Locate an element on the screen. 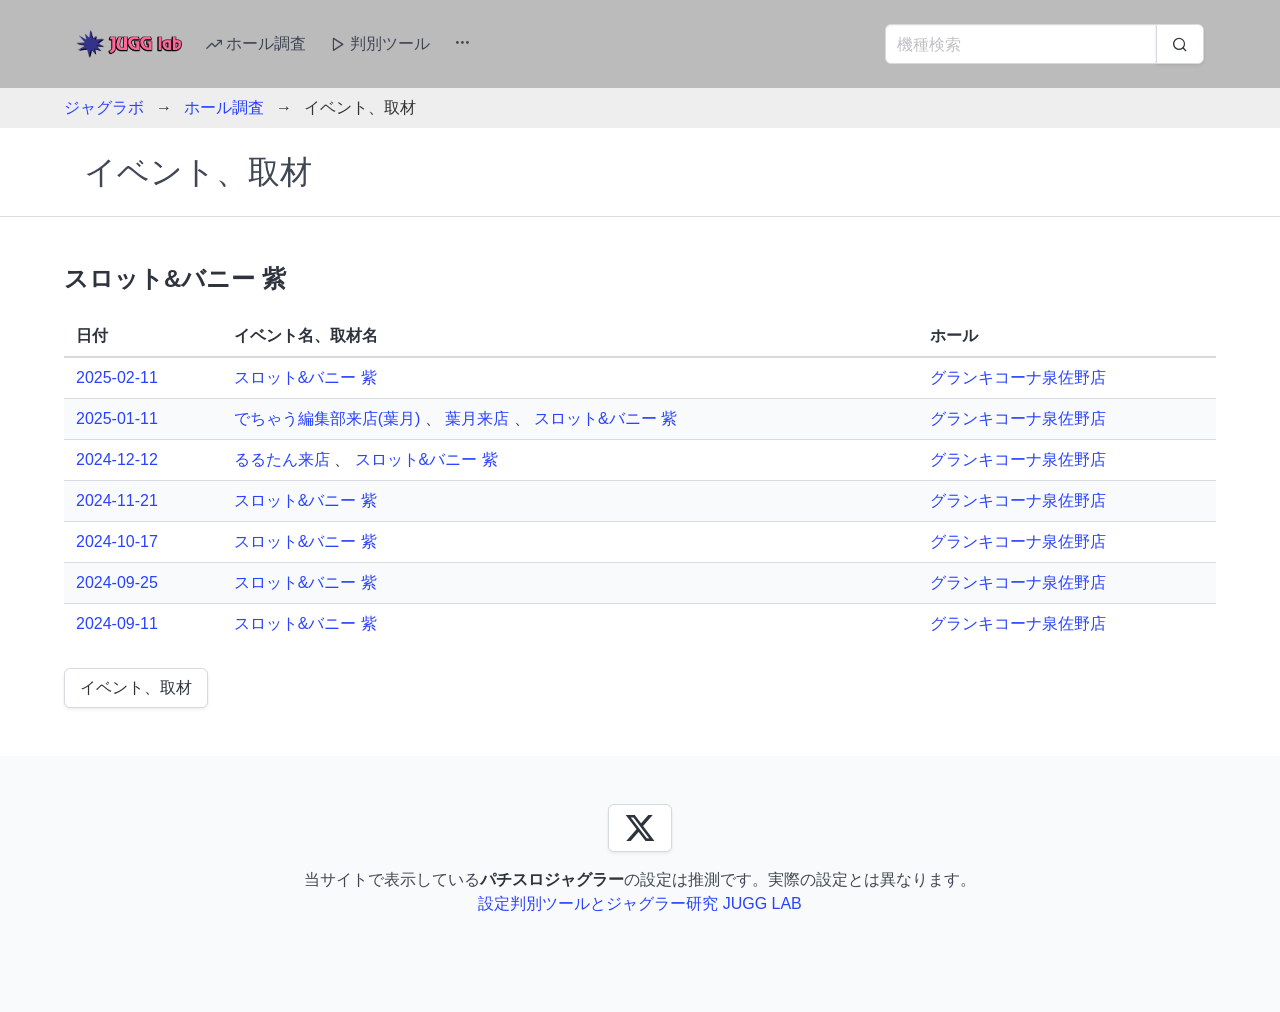  2024-11-21 is located at coordinates (117, 500).